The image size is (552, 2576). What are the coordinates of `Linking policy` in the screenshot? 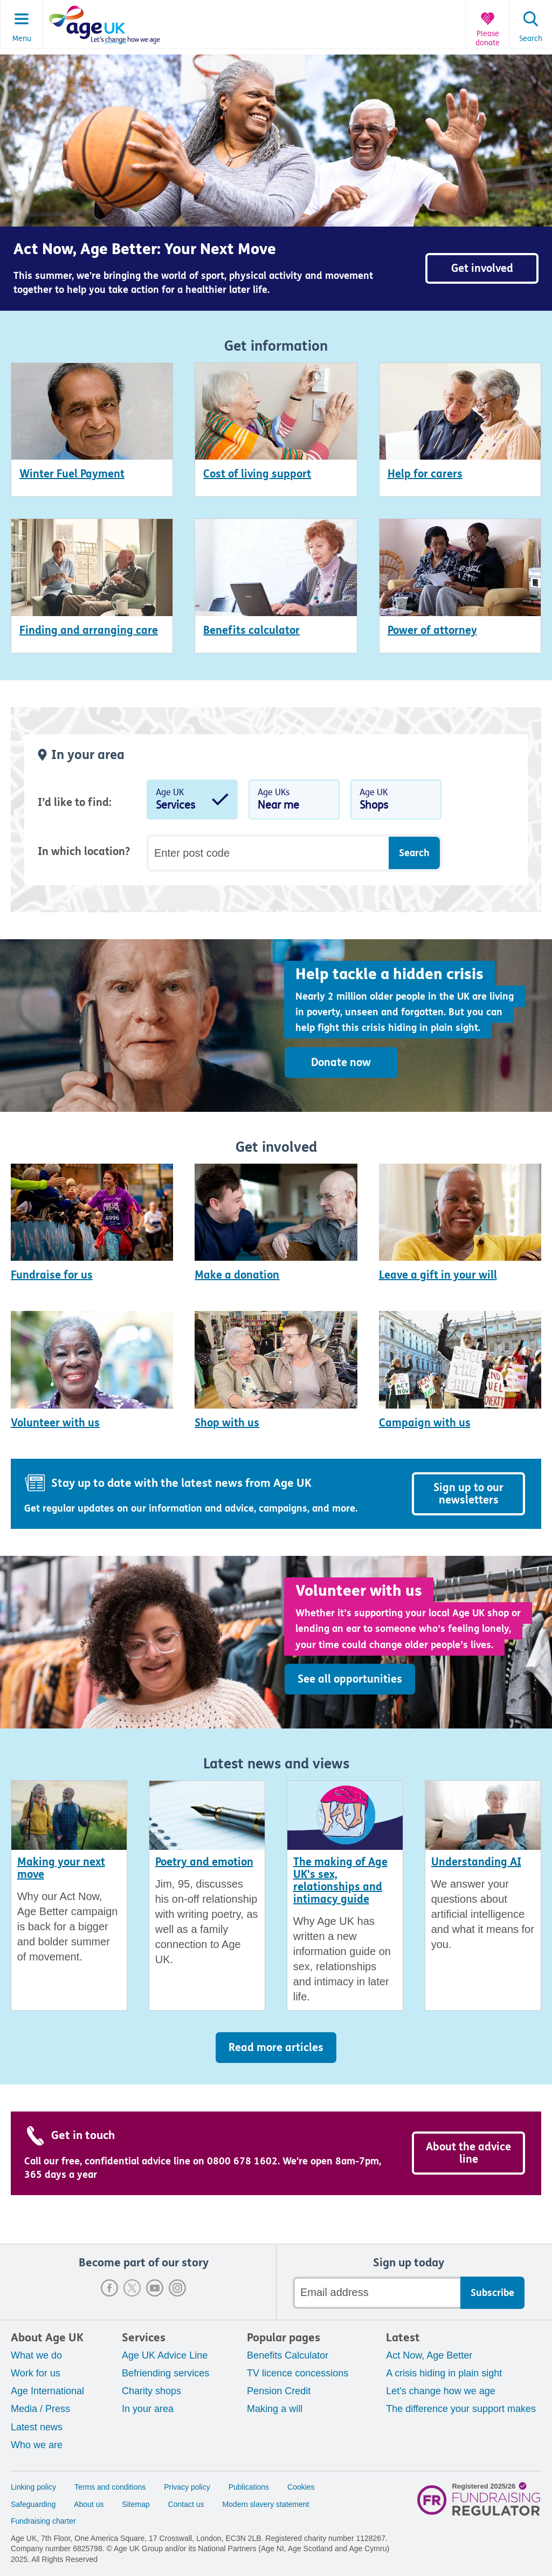 It's located at (33, 2487).